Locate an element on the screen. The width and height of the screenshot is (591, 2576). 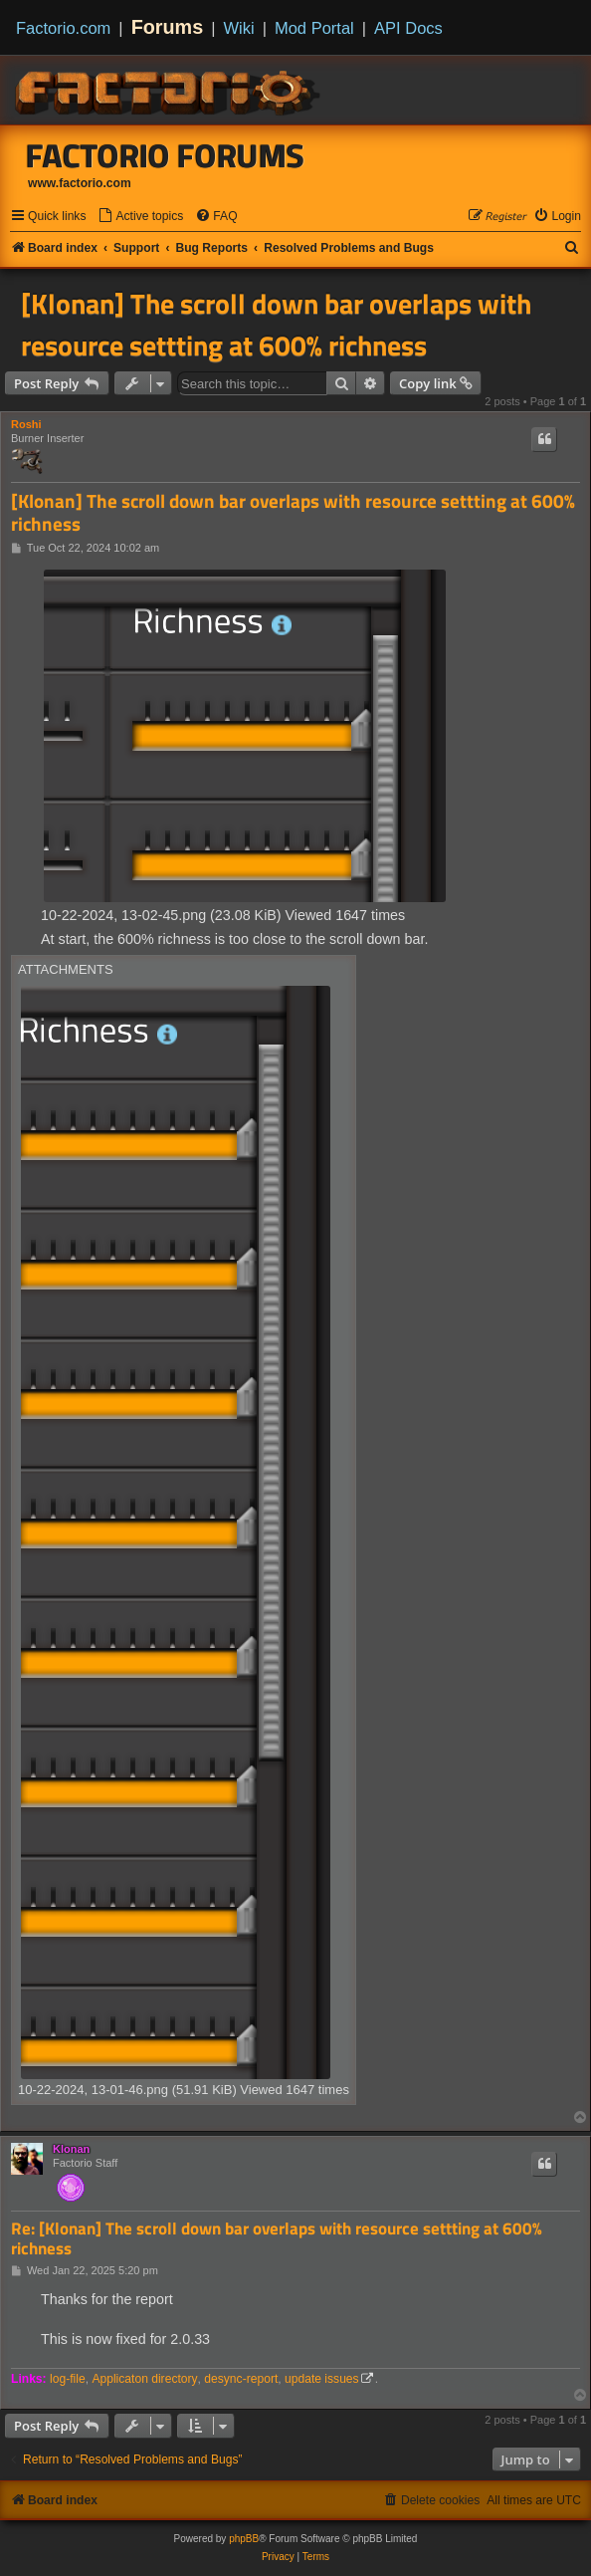
Applicaton directory is located at coordinates (144, 2379).